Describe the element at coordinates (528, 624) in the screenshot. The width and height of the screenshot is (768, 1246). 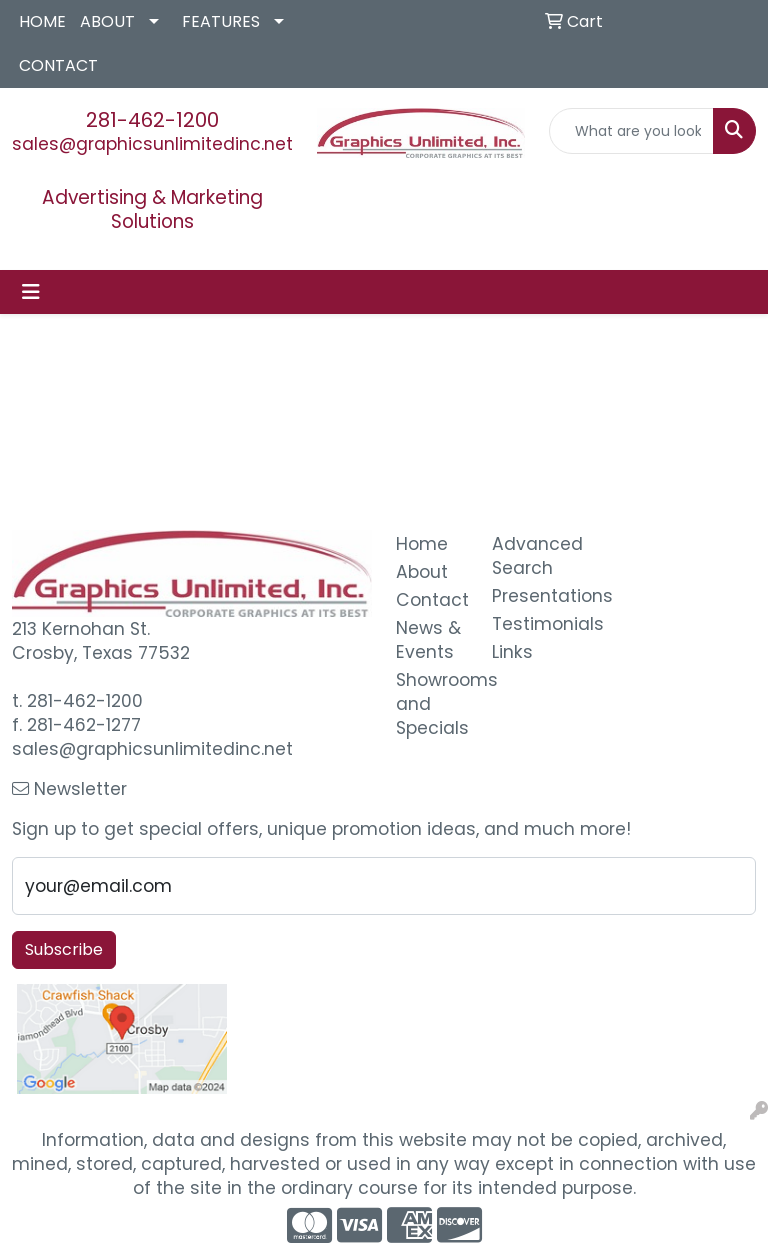
I see `Testimonials` at that location.